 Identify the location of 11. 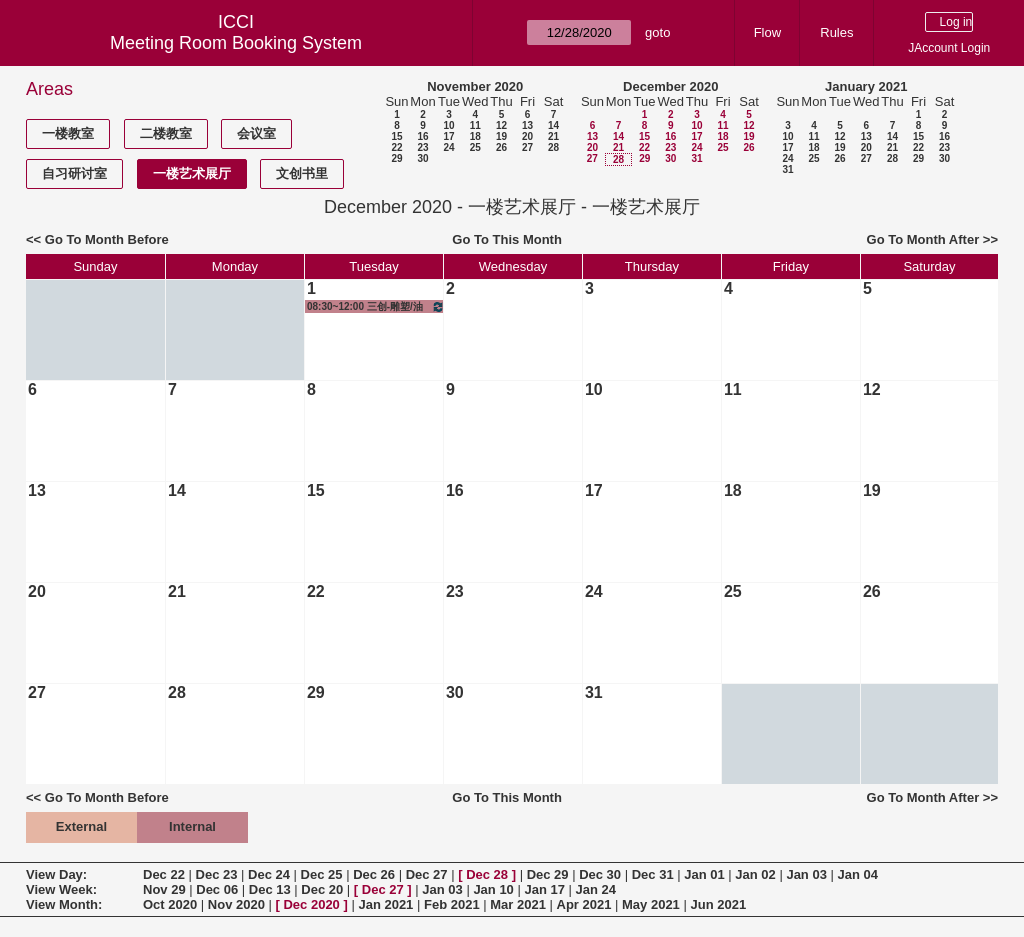
(475, 125).